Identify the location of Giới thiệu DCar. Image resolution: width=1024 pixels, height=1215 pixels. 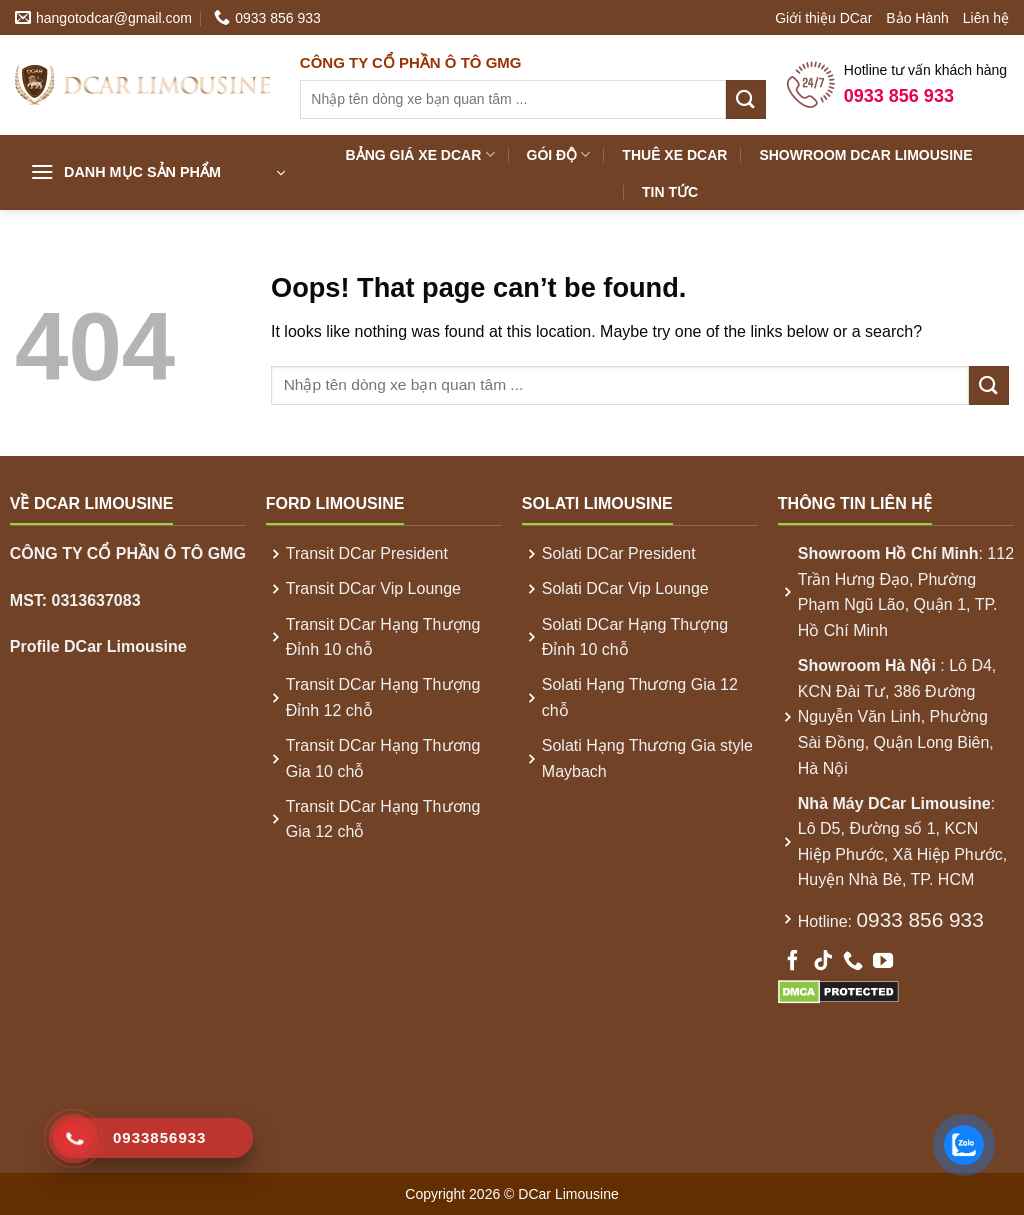
(823, 18).